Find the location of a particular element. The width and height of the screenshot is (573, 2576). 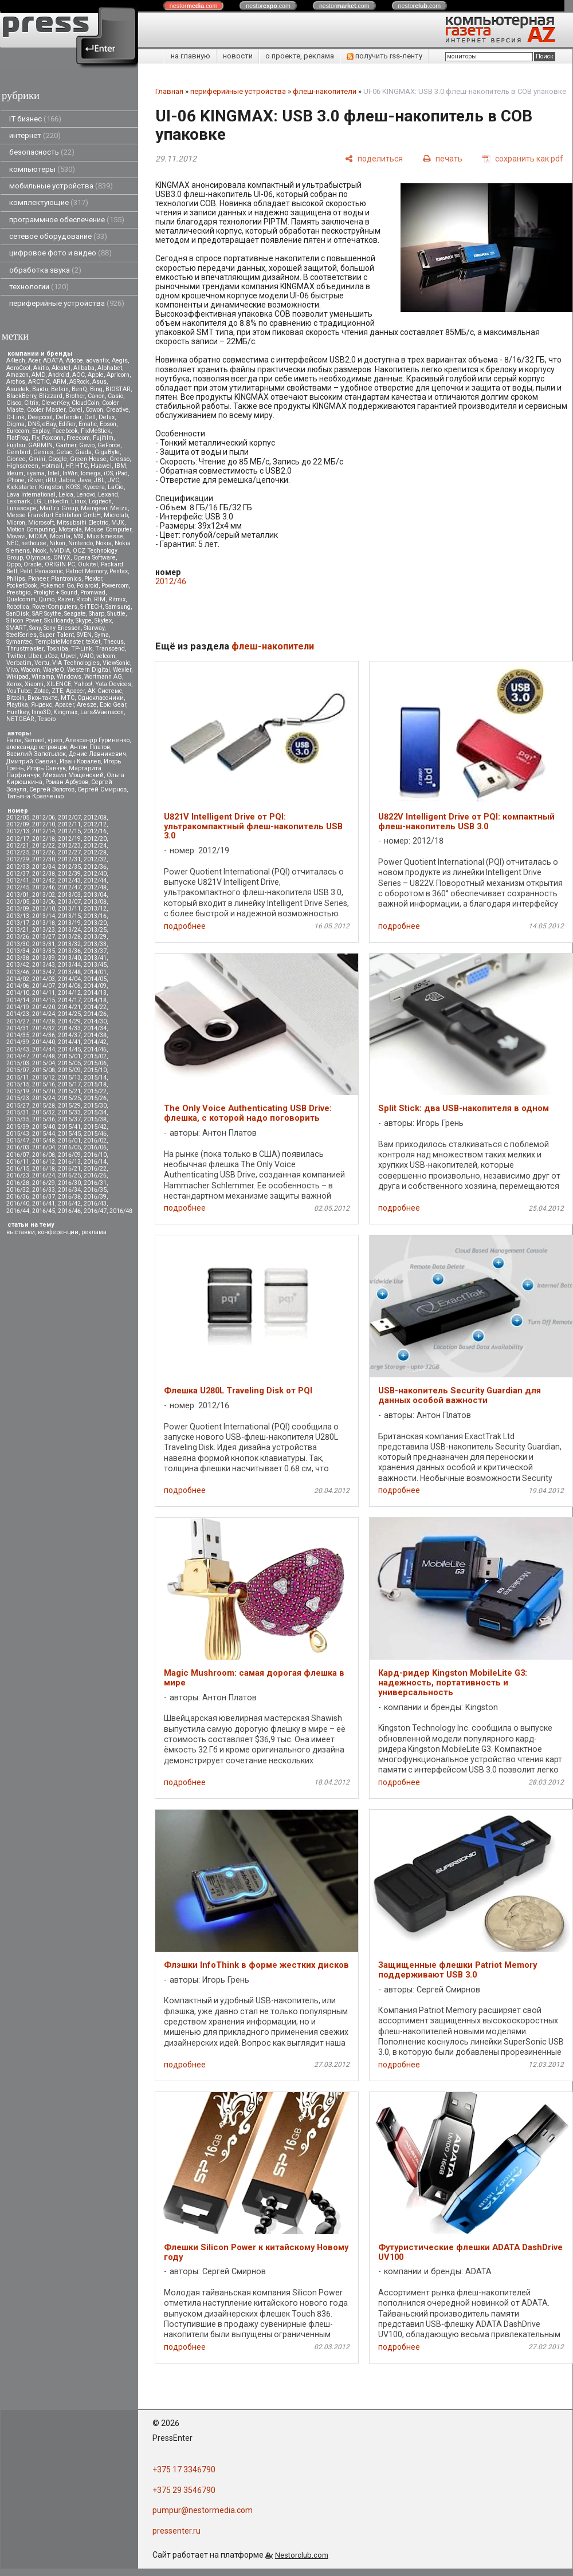

2013/34 is located at coordinates (17, 951).